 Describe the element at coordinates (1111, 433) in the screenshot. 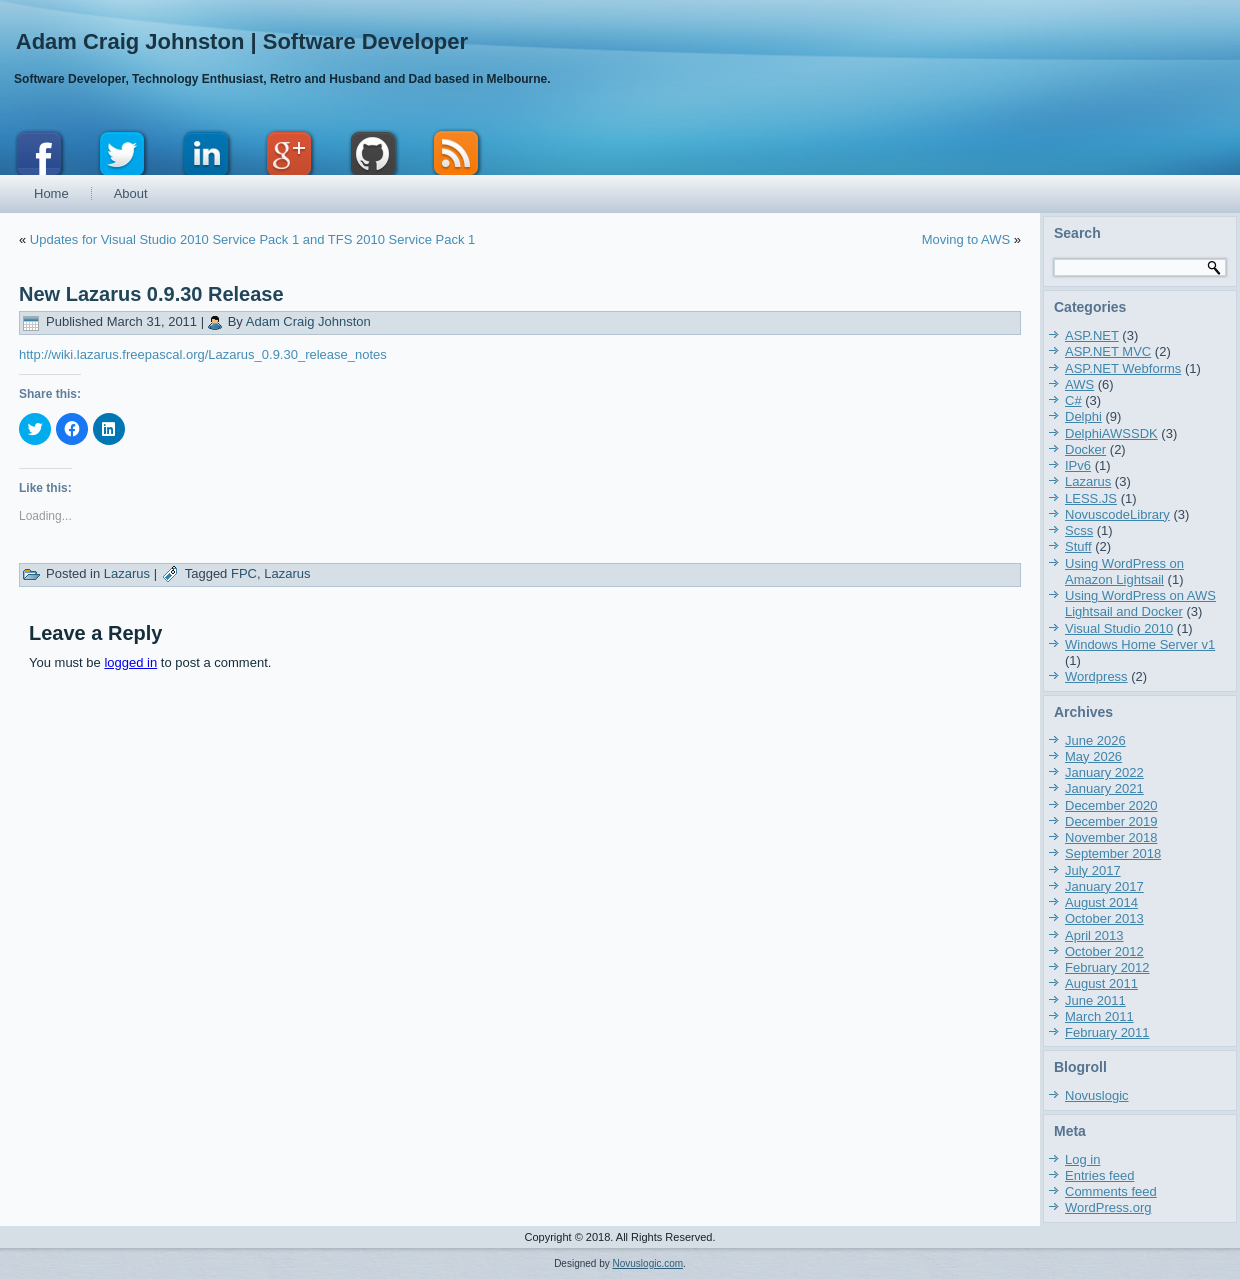

I see `DelphiAWSSDK` at that location.